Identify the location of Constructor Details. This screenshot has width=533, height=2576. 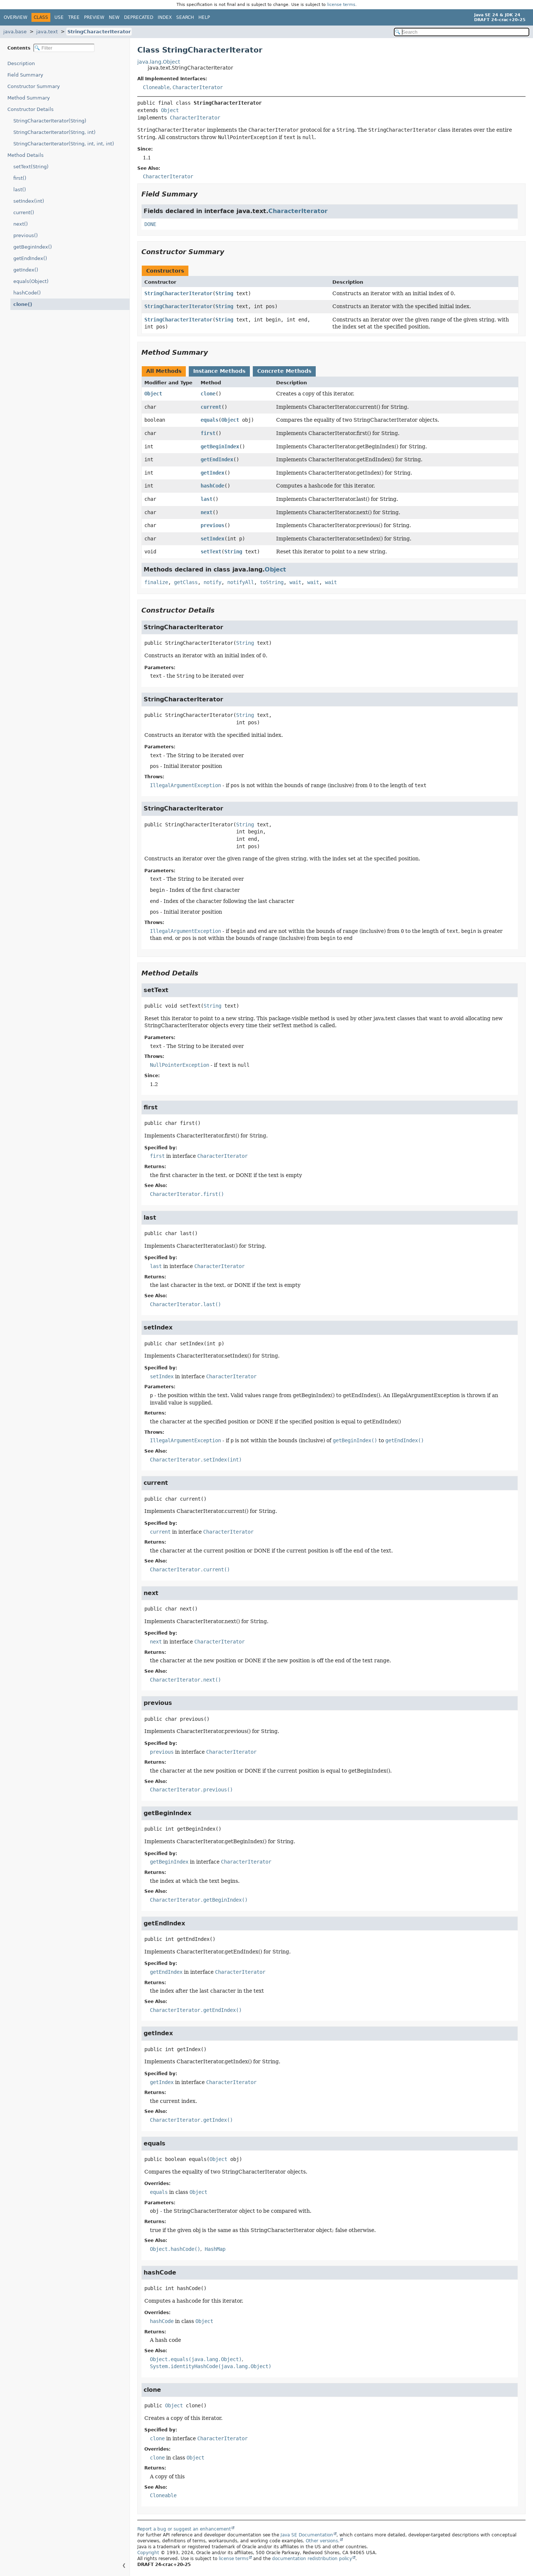
(30, 109).